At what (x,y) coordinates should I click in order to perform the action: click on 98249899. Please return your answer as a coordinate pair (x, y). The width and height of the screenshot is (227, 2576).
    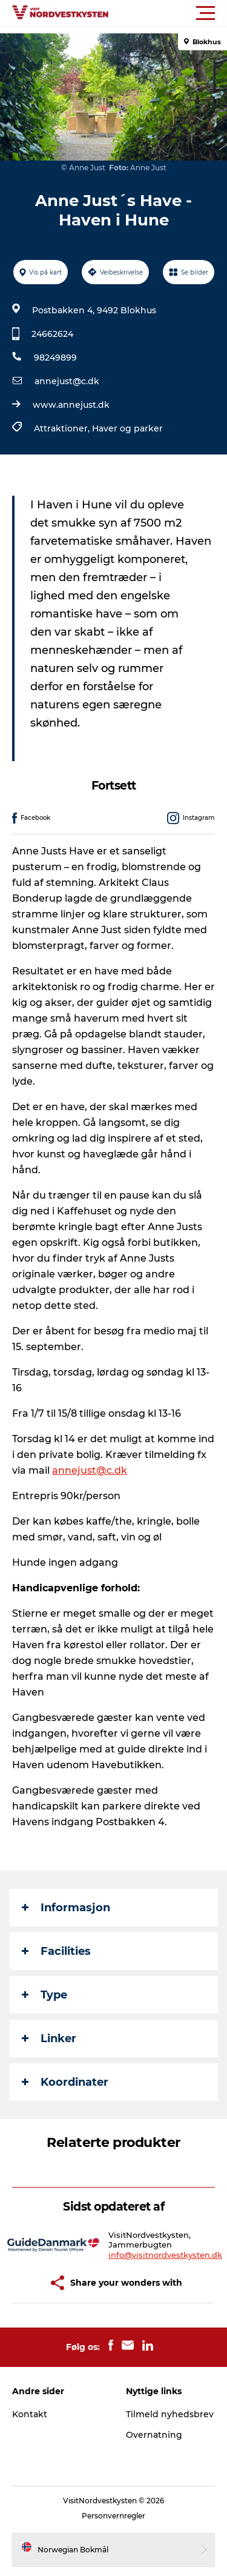
    Looking at the image, I should click on (55, 357).